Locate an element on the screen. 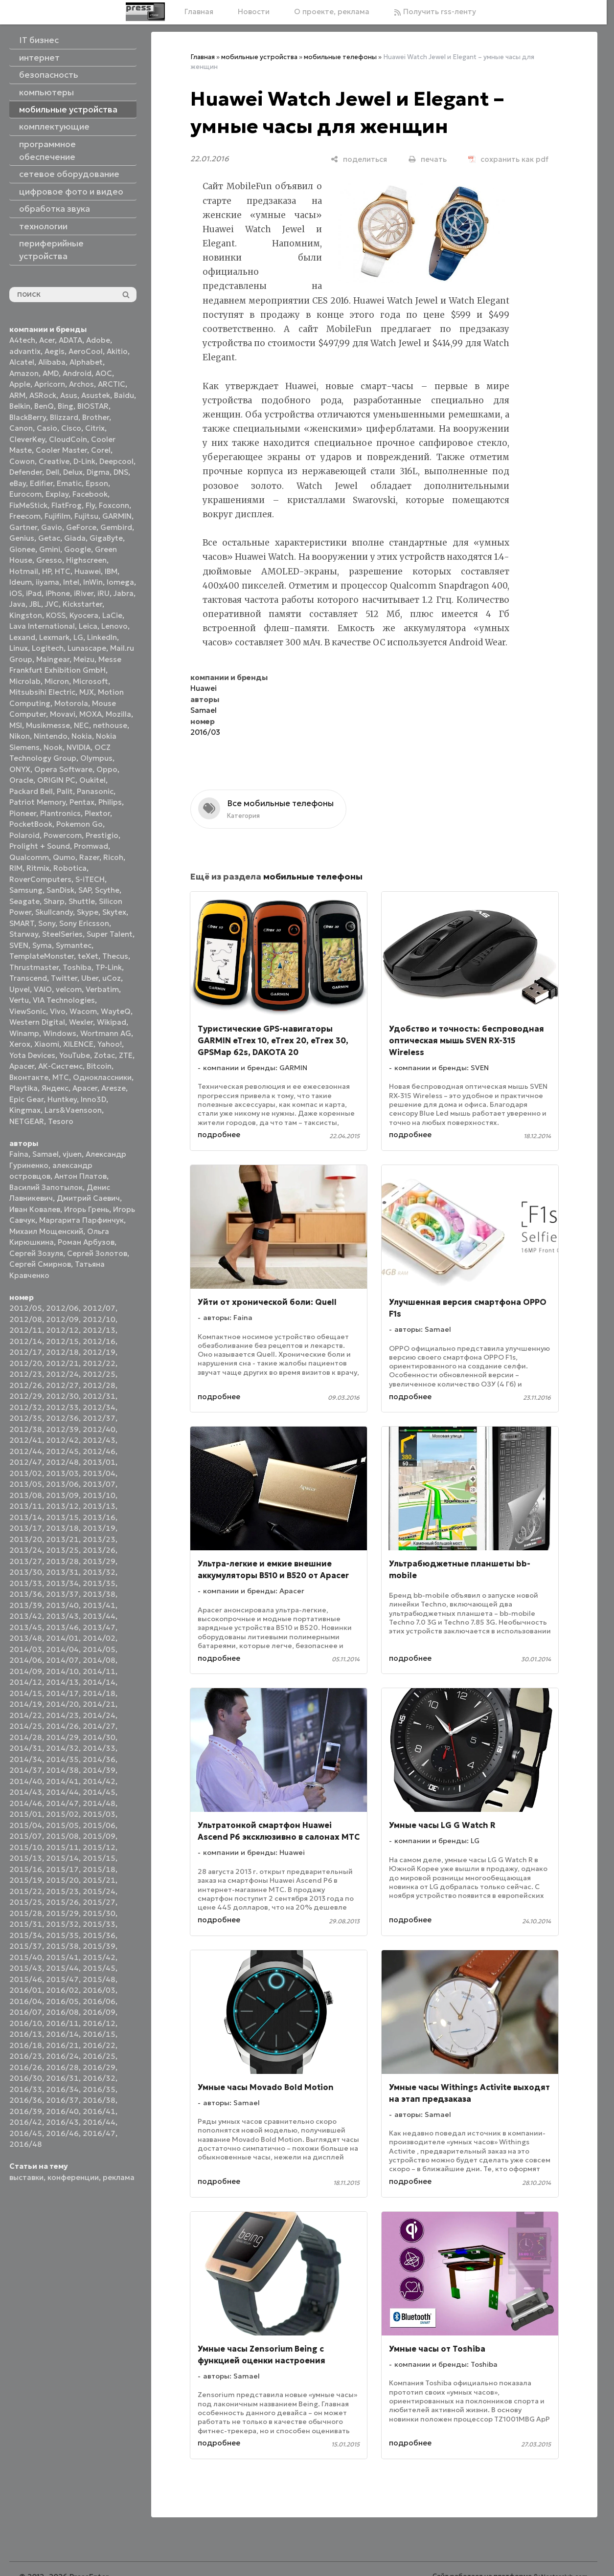  2014/44 is located at coordinates (62, 1792).